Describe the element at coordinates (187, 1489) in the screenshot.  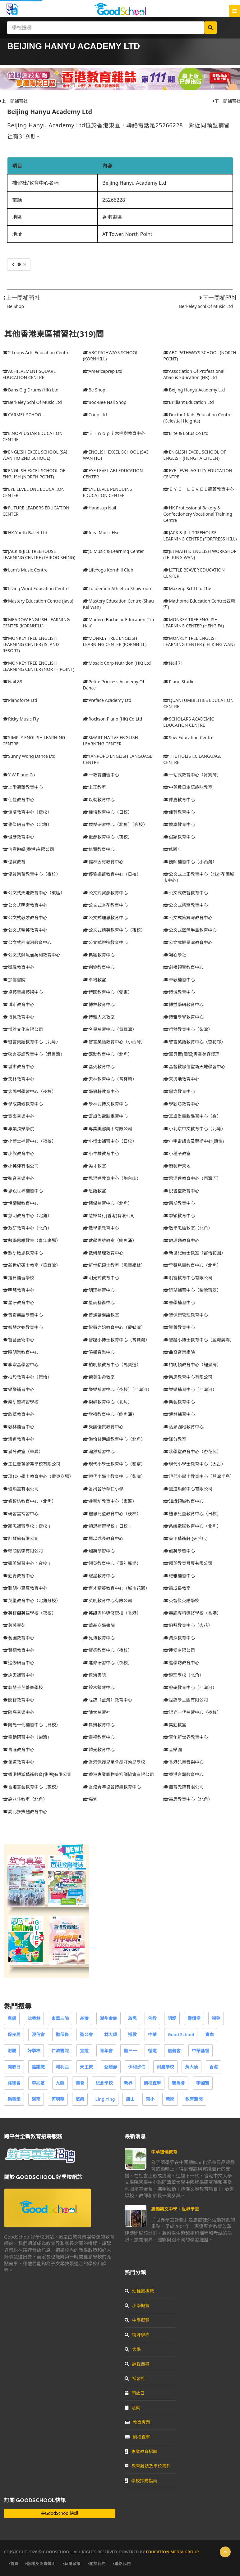
I see `皇道瑜伽中心有限公司` at that location.